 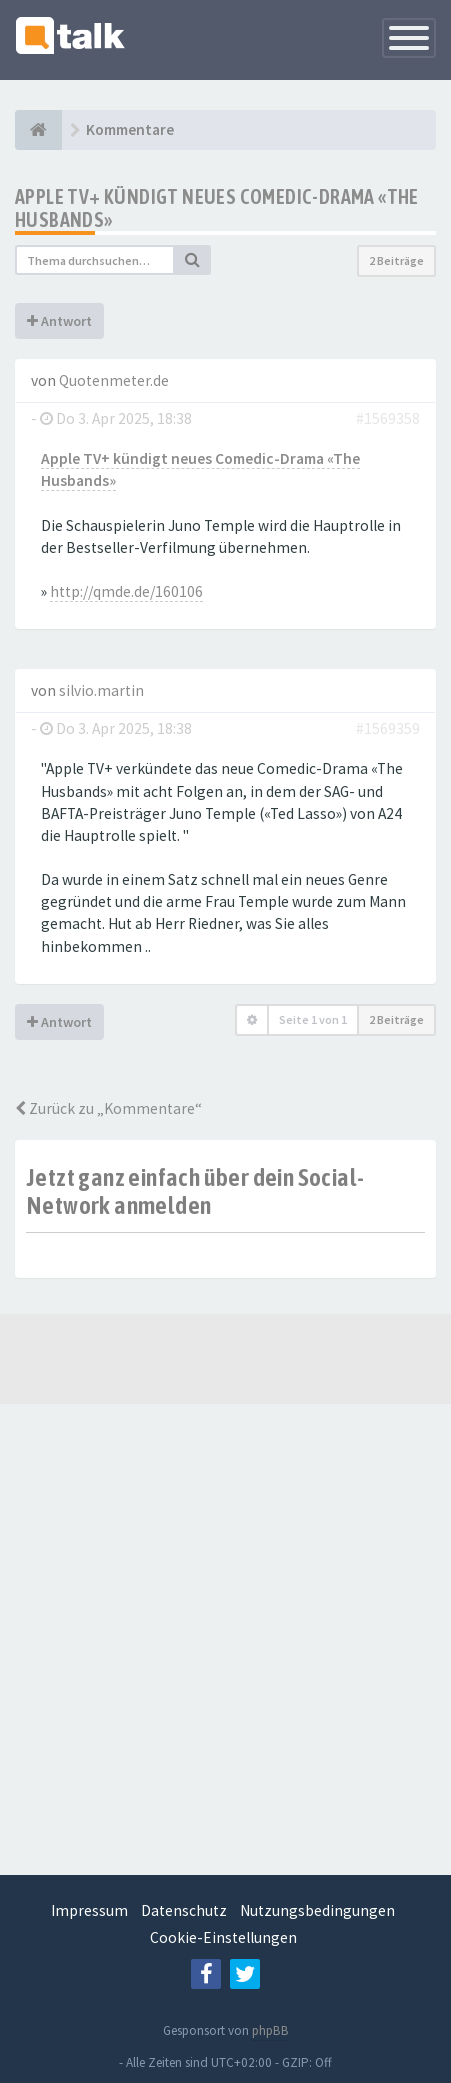 I want to click on Antwort [button], so click(x=59, y=321).